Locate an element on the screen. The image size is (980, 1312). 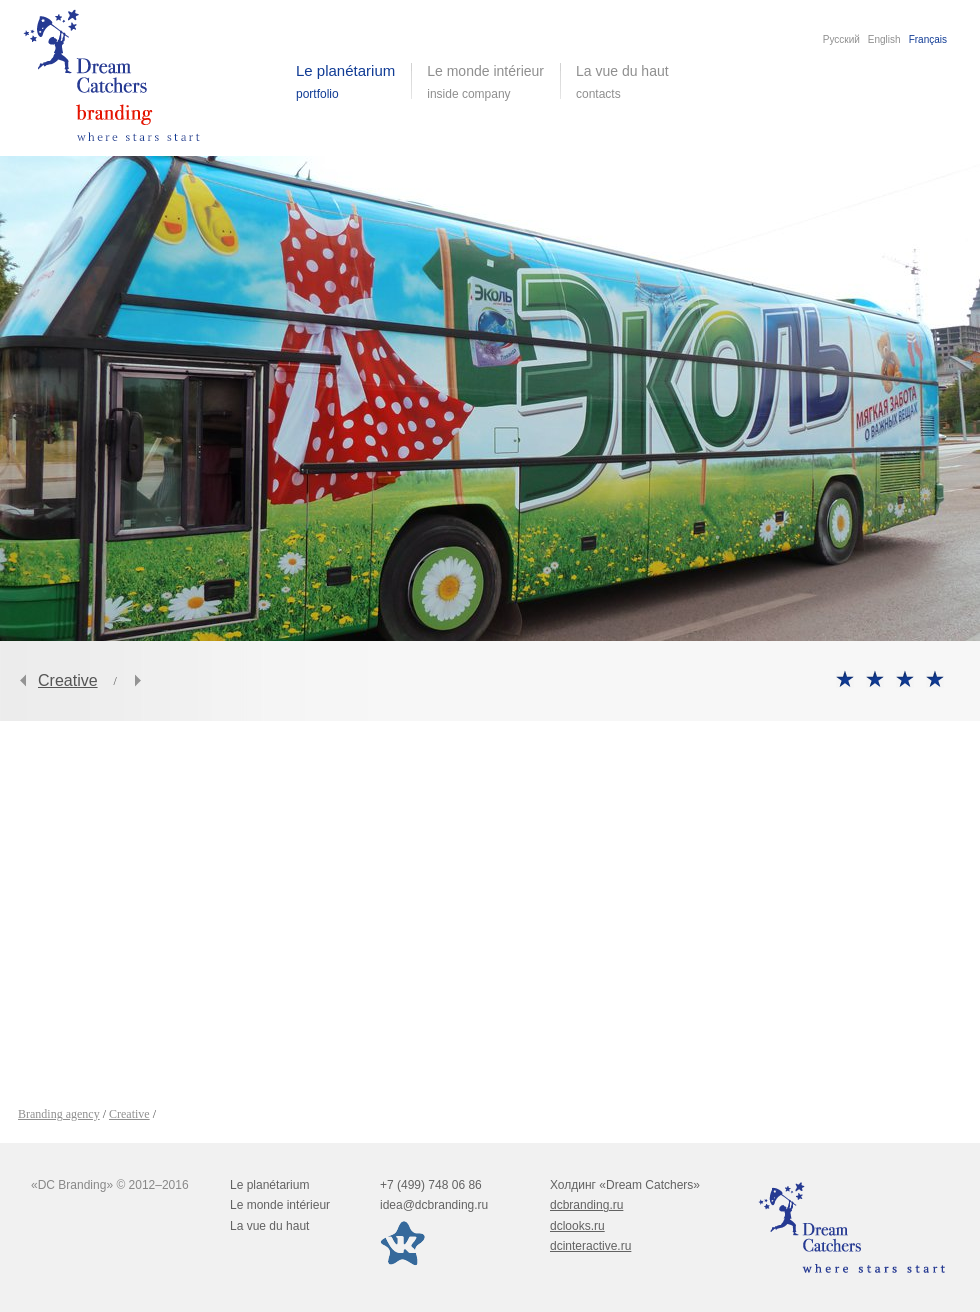
idea@dcbranding.ru is located at coordinates (434, 1205).